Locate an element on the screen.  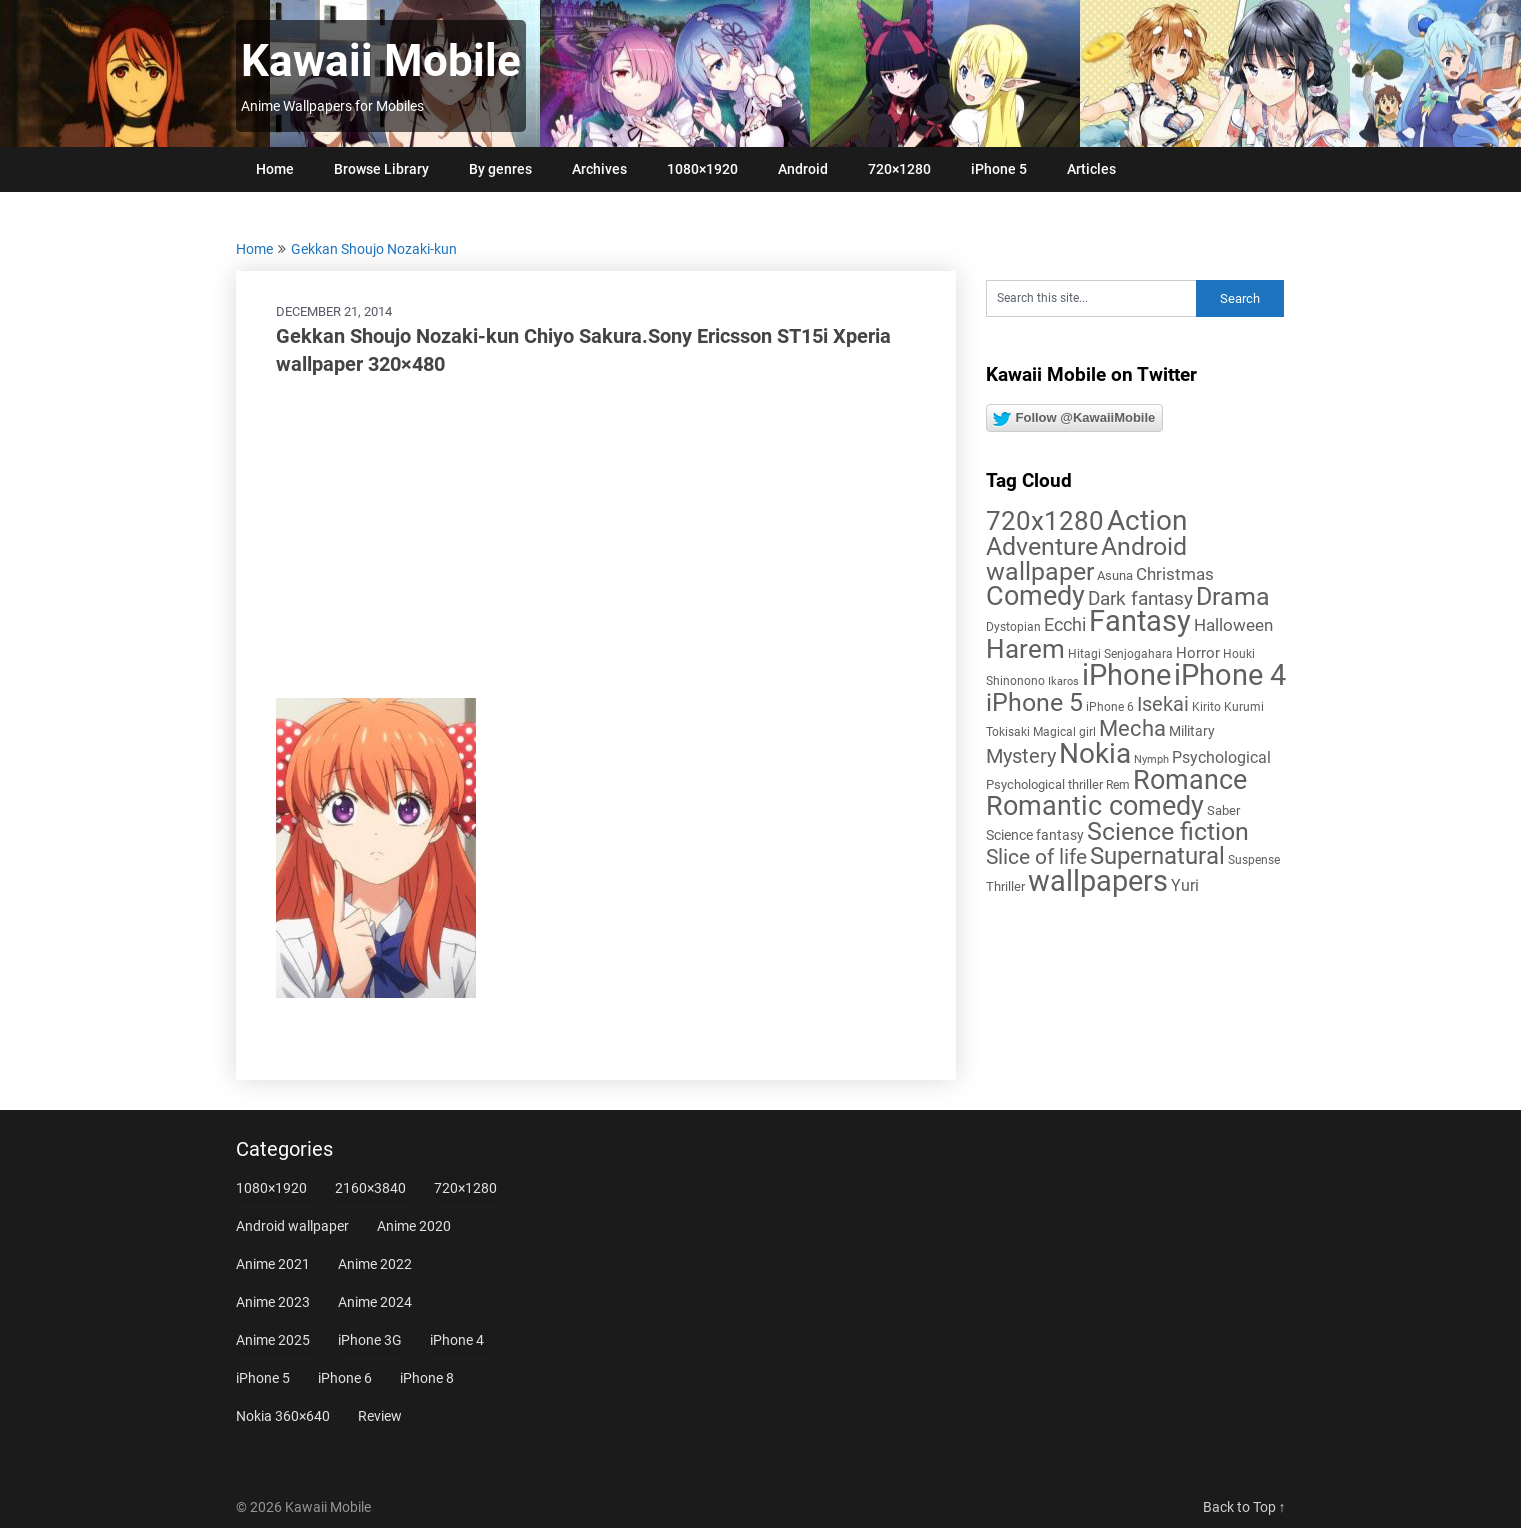
Mystery [Mystery (22 items)] is located at coordinates (1021, 756).